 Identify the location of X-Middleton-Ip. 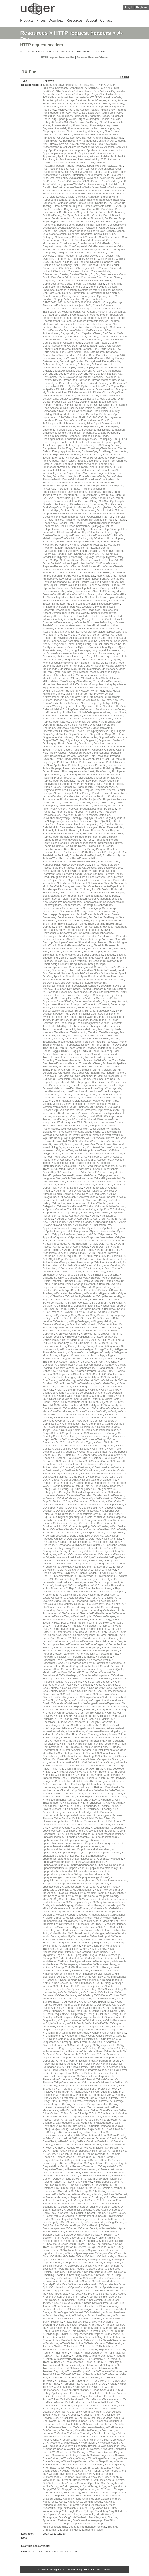
(103, 1930).